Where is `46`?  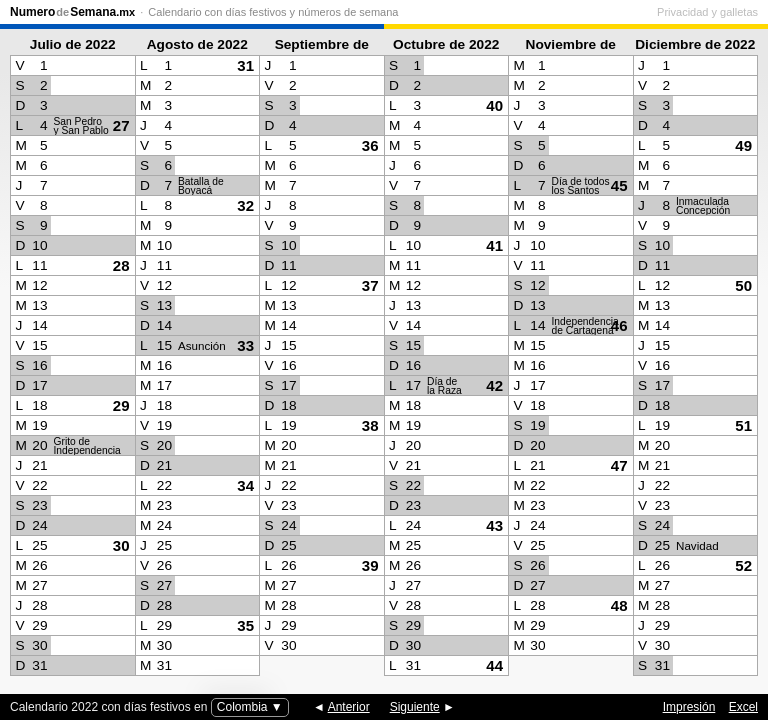 46 is located at coordinates (619, 325).